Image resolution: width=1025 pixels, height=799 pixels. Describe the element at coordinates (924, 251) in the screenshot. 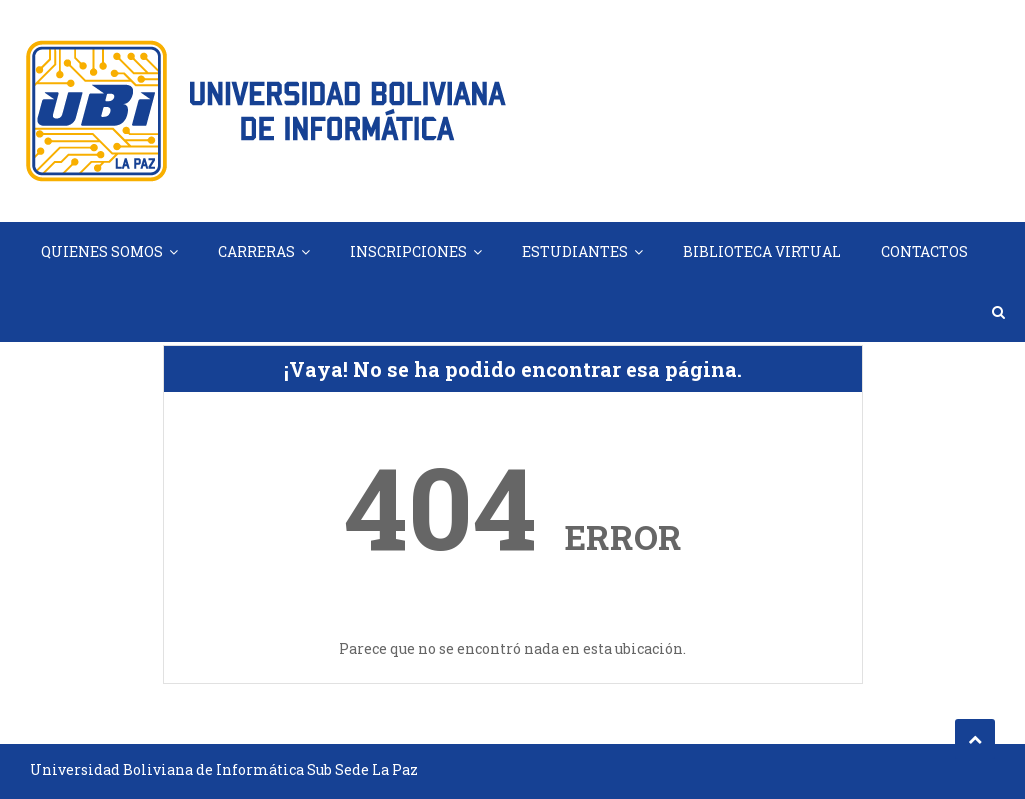

I see `CONTACTOS` at that location.